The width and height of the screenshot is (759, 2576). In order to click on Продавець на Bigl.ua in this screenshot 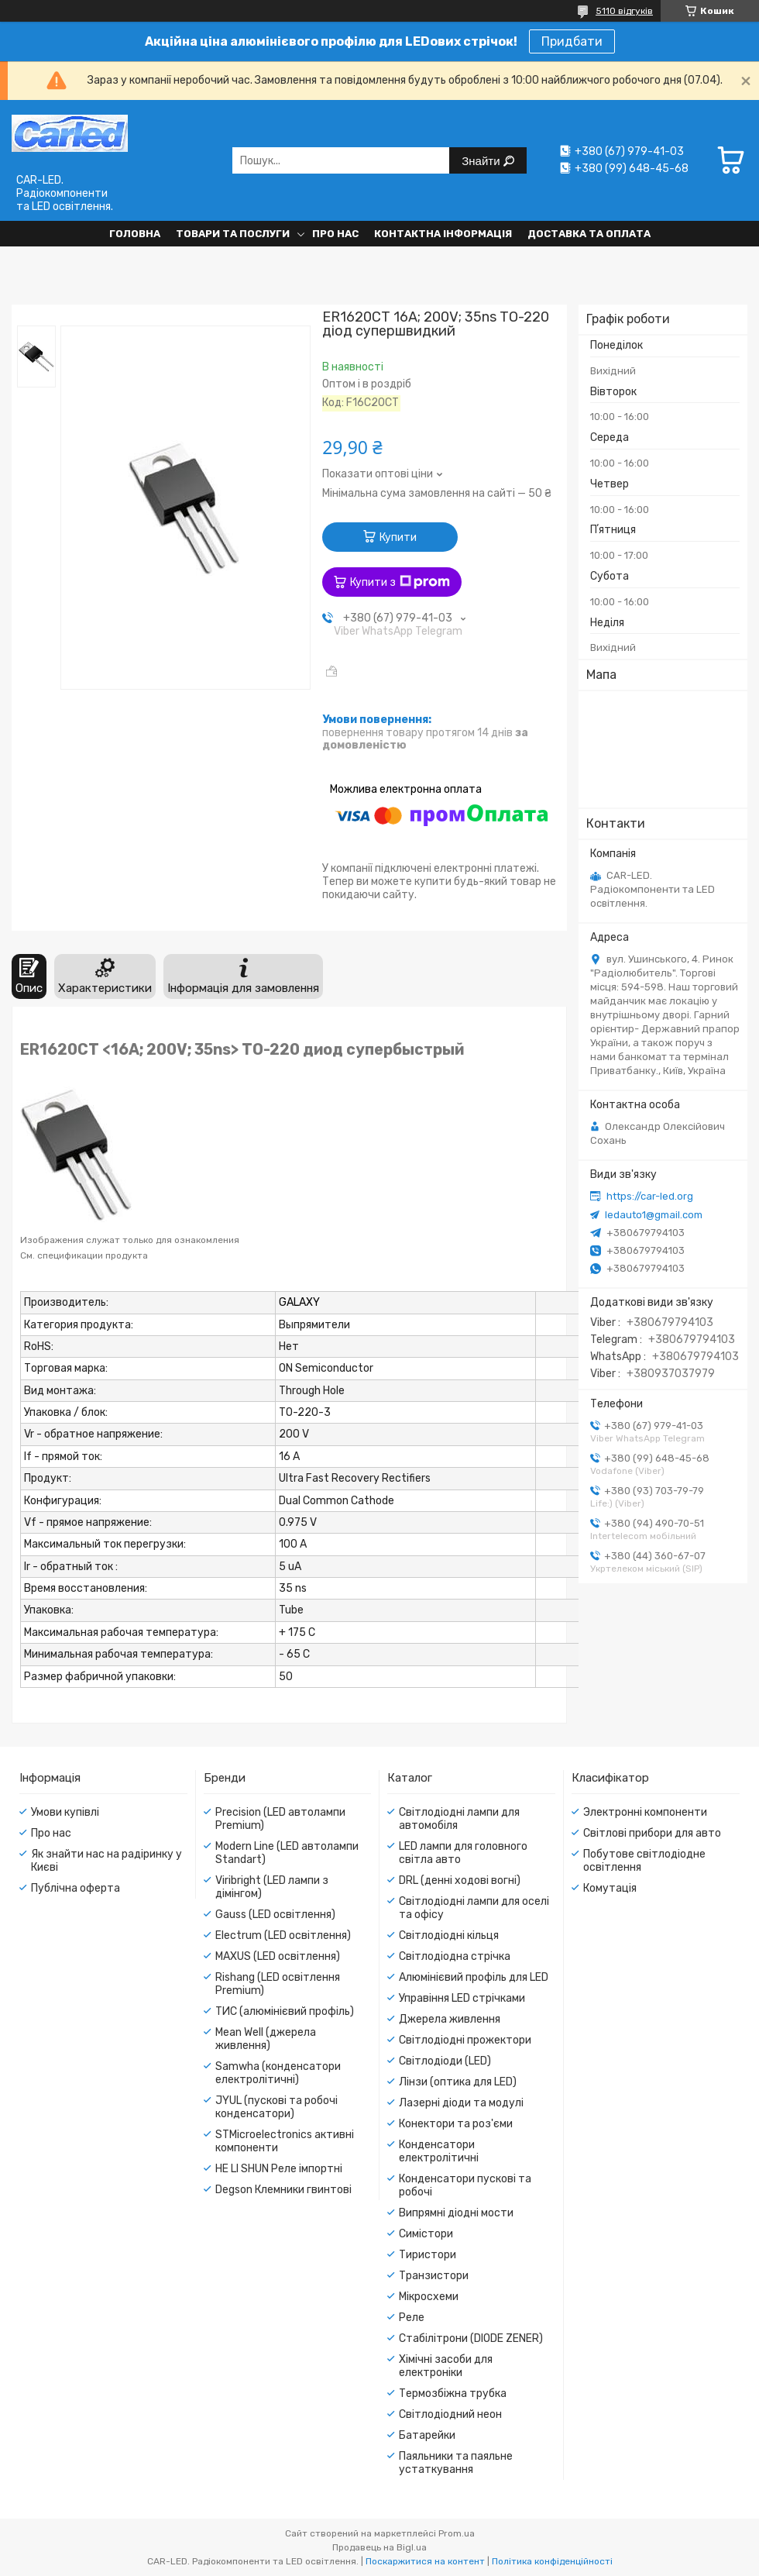, I will do `click(379, 2547)`.